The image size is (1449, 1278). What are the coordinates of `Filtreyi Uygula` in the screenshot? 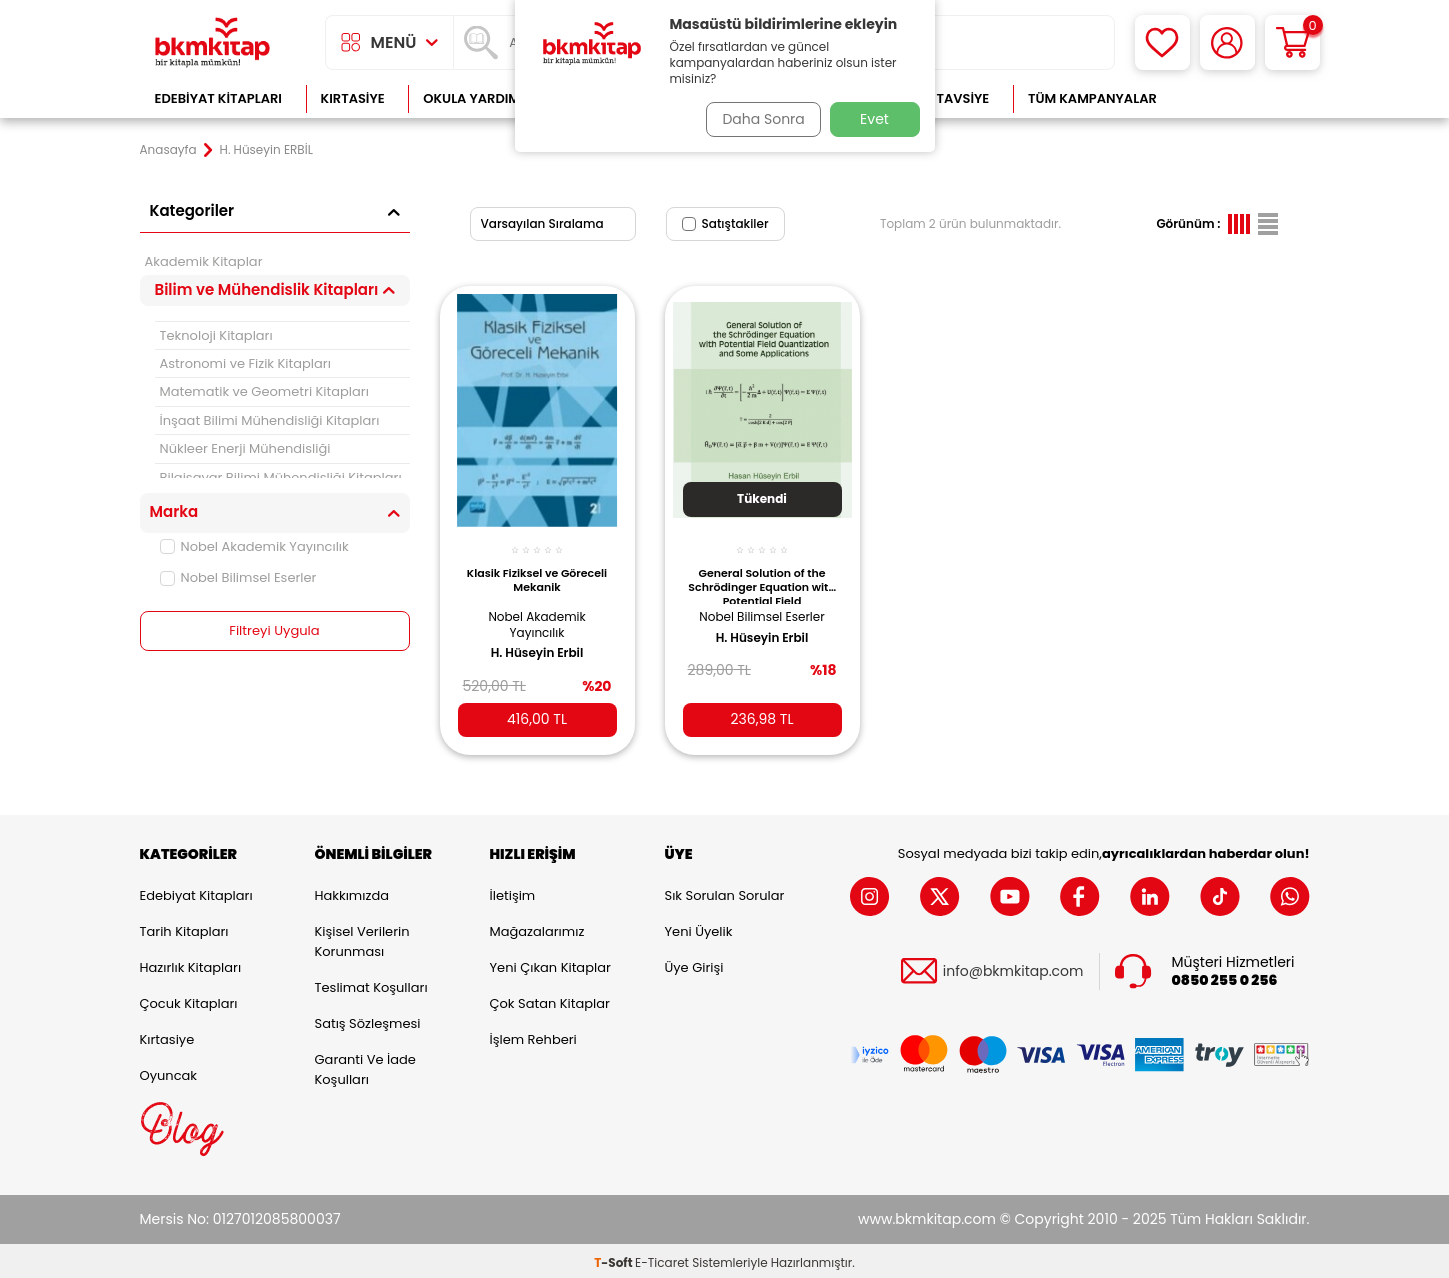 It's located at (274, 631).